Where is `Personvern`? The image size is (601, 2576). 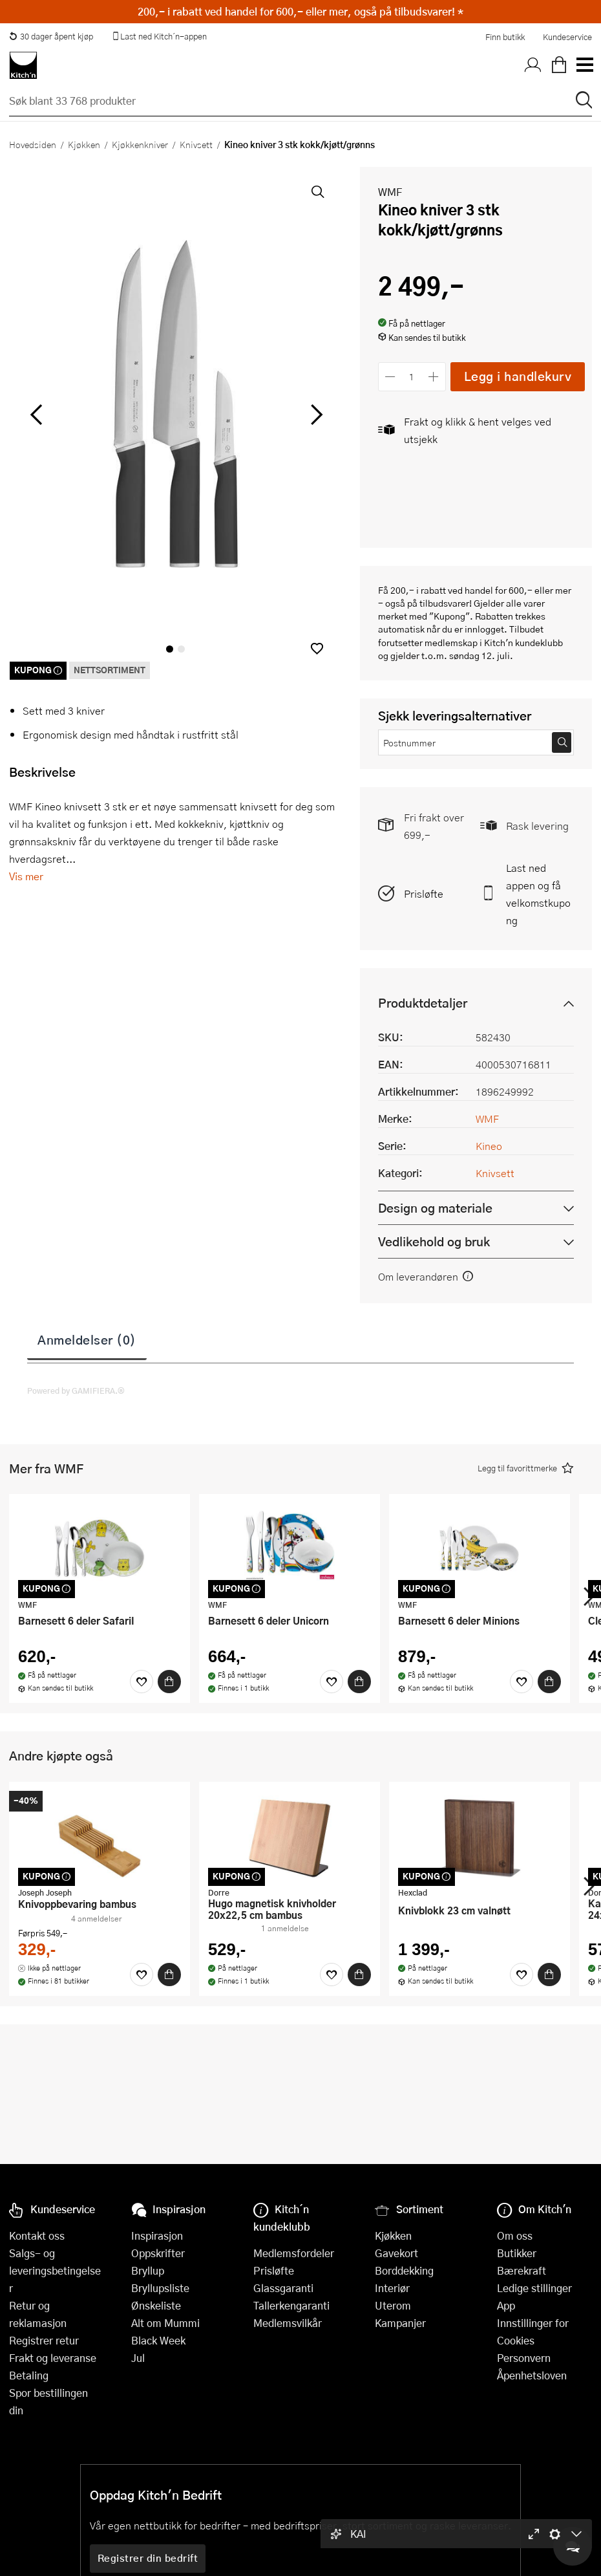 Personvern is located at coordinates (524, 2357).